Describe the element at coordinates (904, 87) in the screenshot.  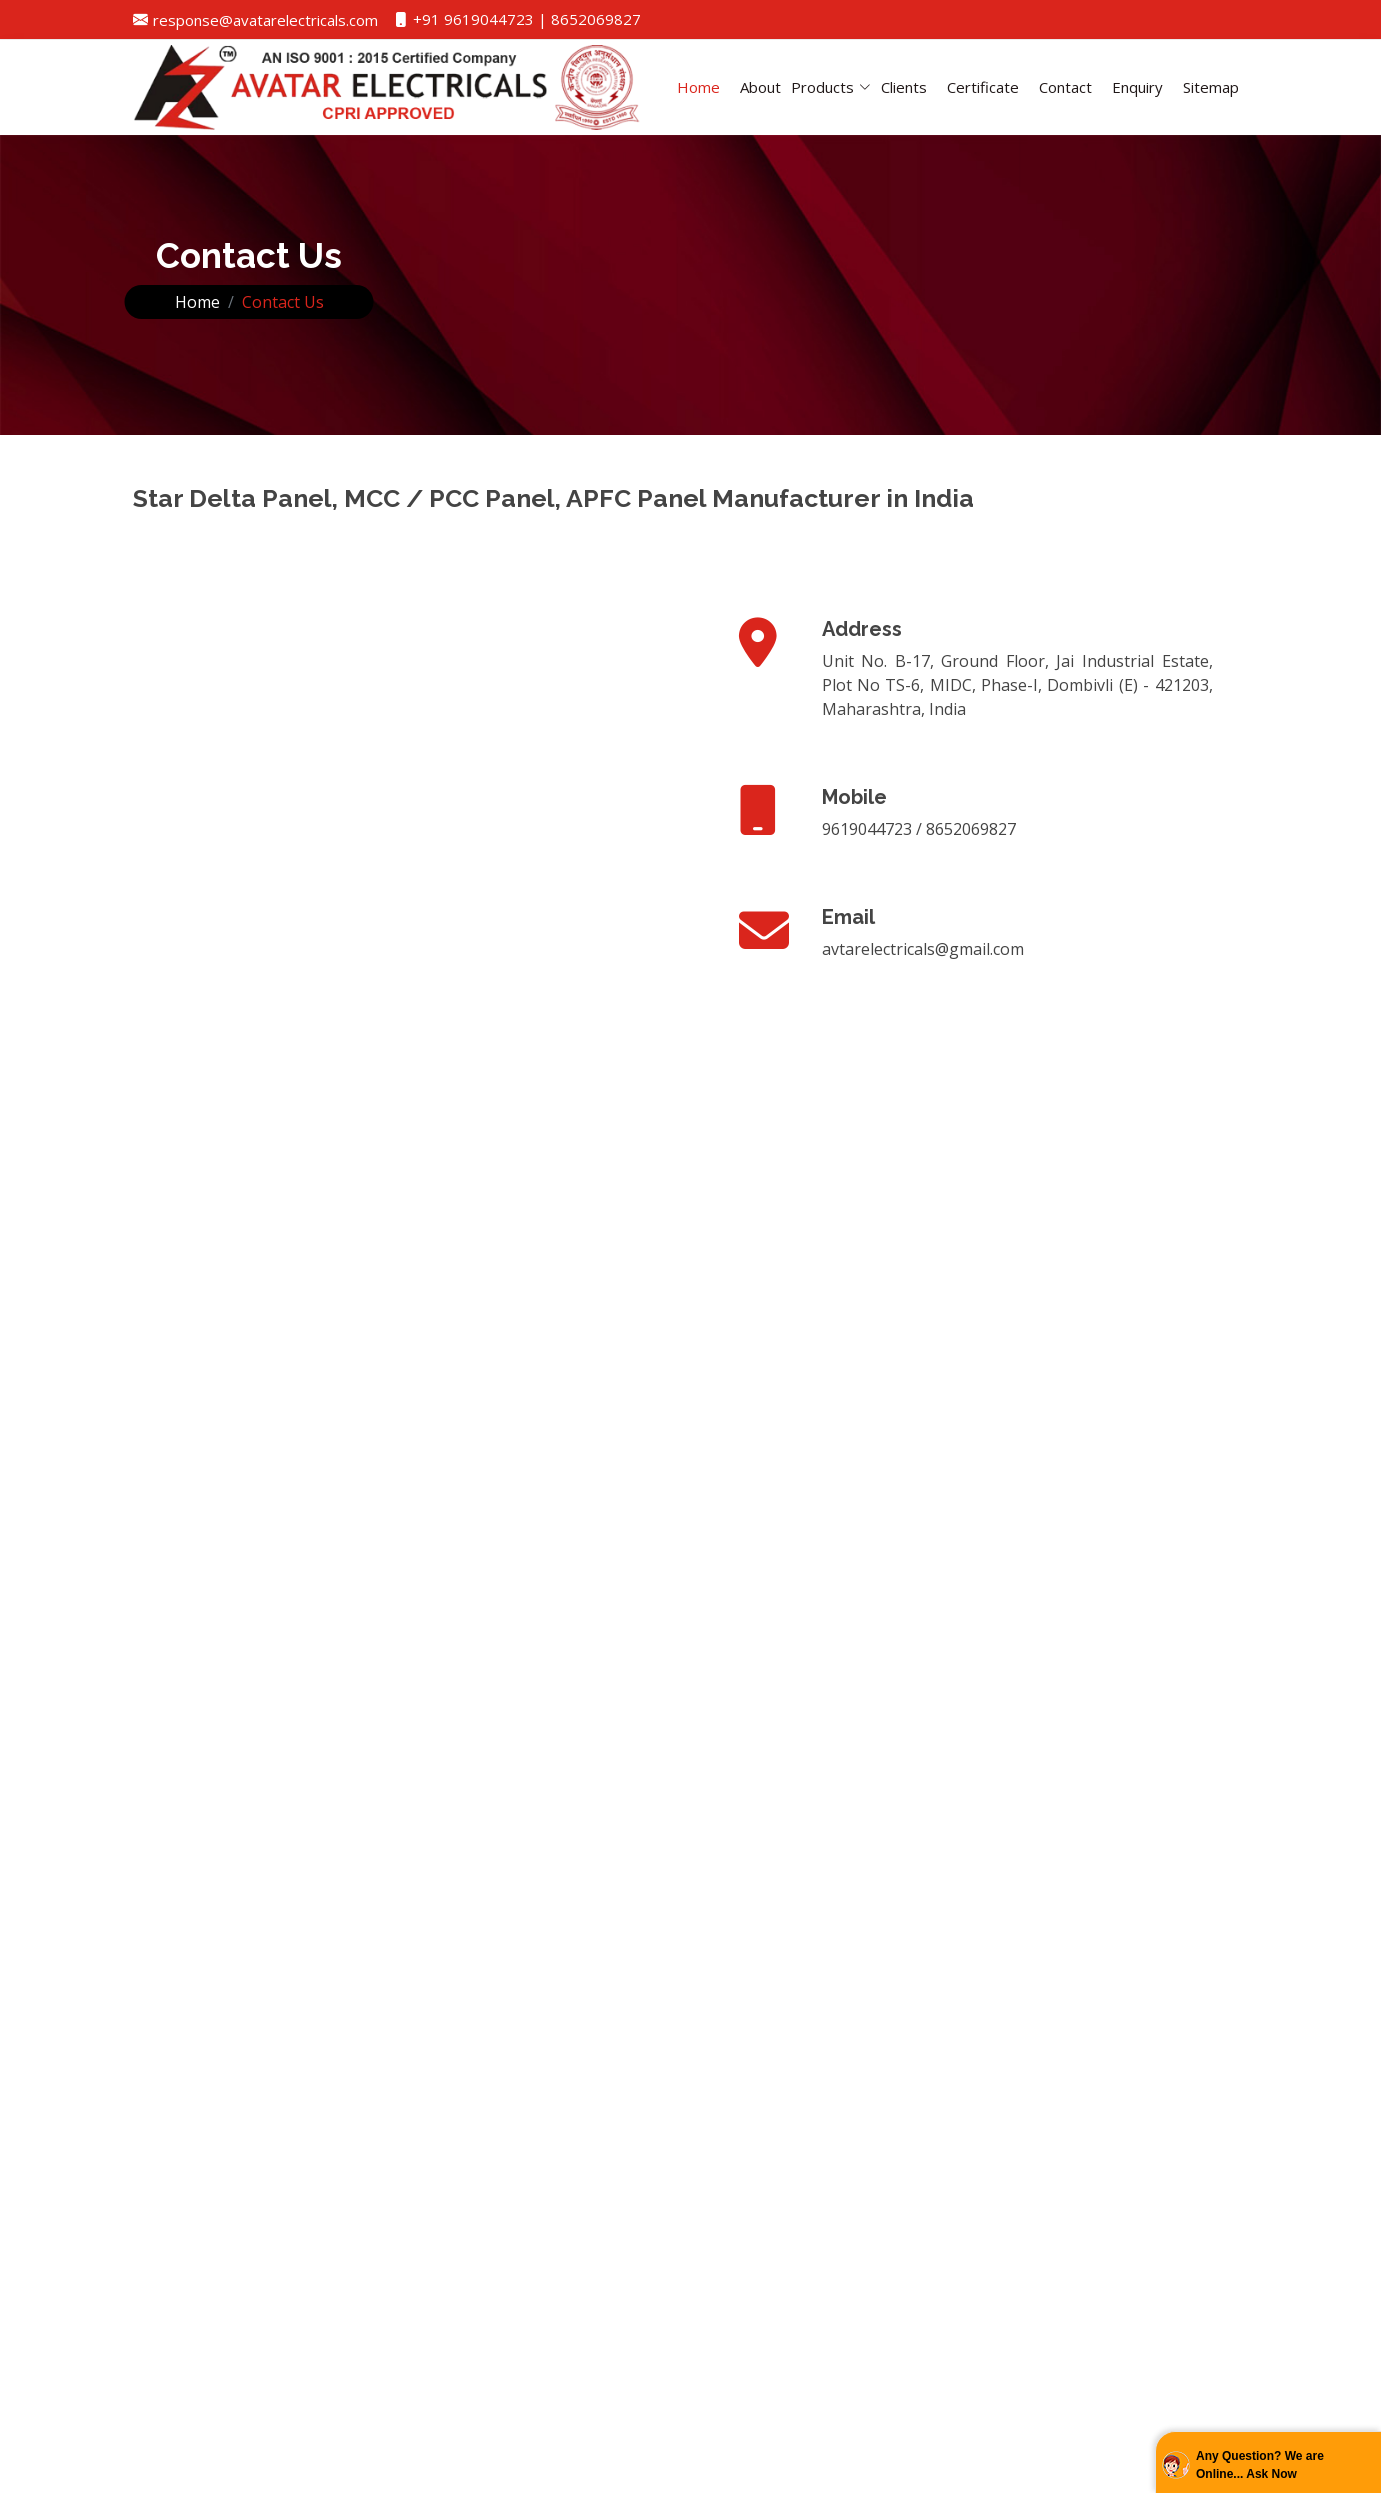
I see `Clients` at that location.